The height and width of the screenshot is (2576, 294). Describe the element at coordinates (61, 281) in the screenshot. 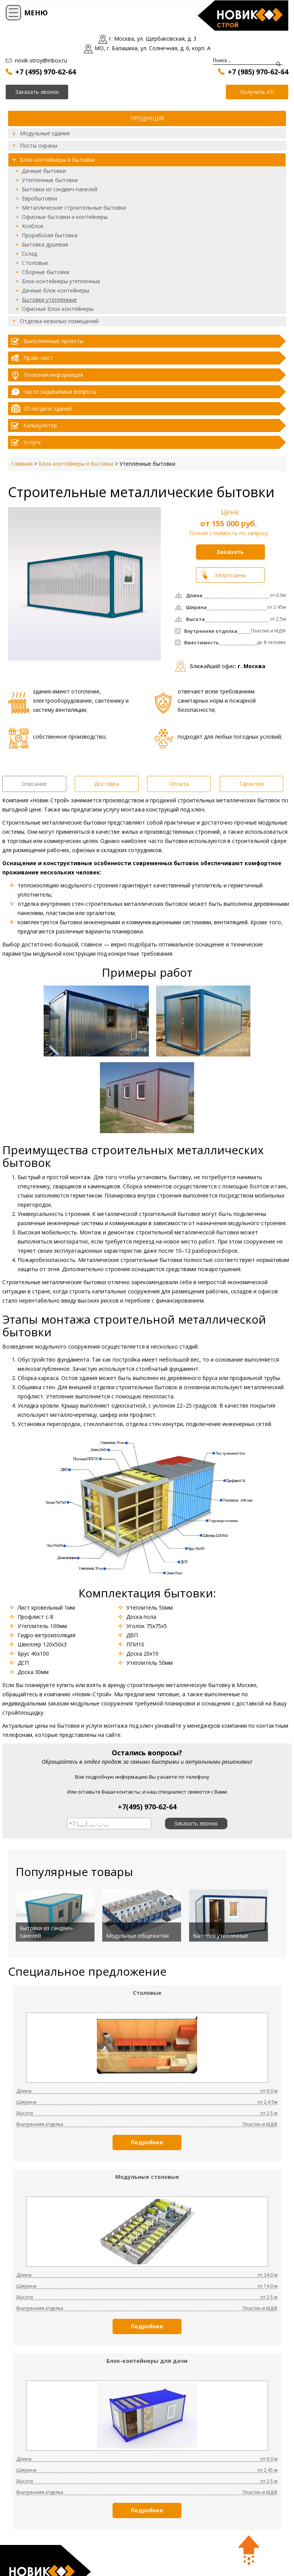

I see `Блок-контейнеры утеплённые` at that location.